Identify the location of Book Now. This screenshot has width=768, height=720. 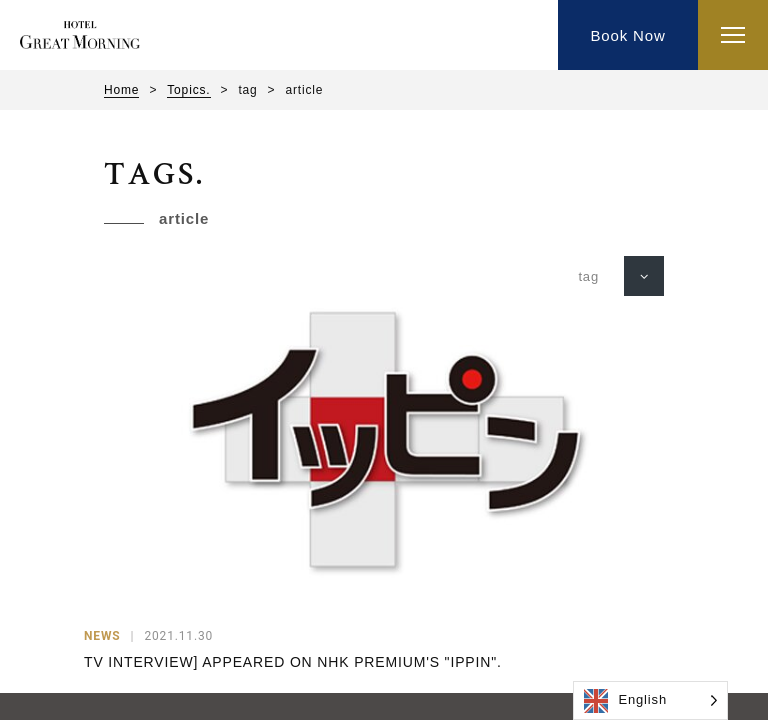
(627, 35).